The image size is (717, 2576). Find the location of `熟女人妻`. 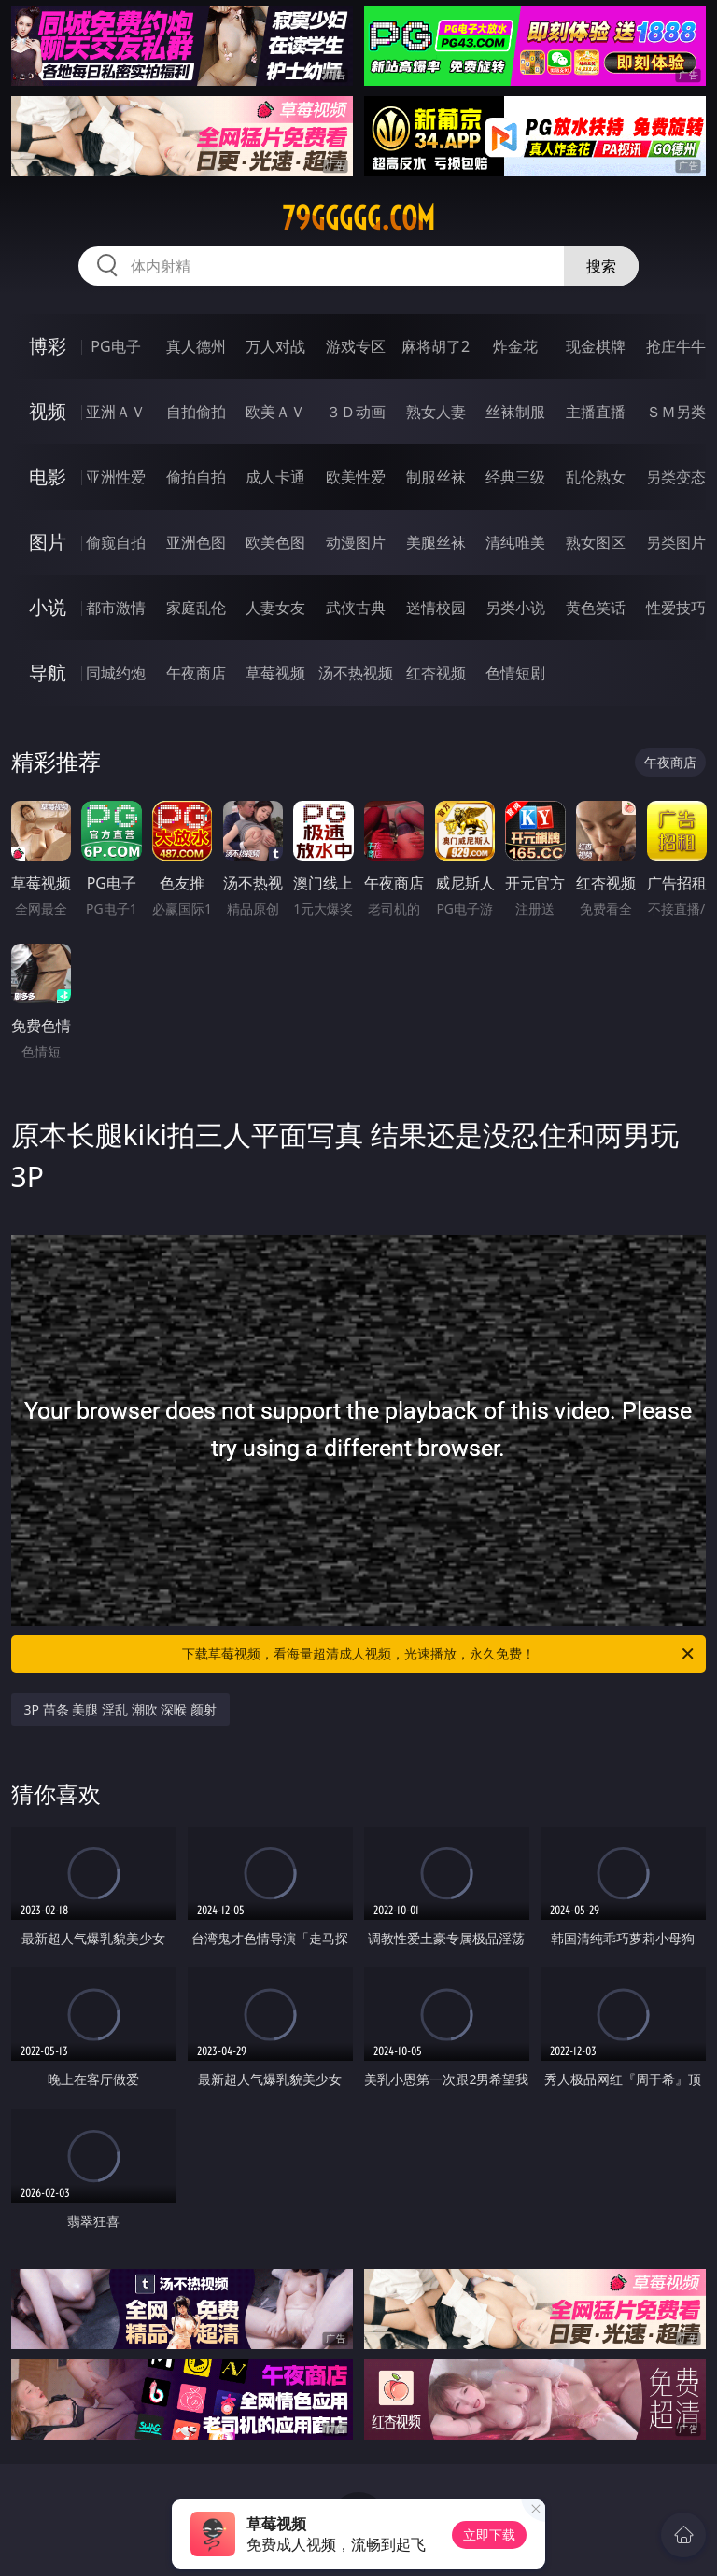

熟女人妻 is located at coordinates (436, 411).